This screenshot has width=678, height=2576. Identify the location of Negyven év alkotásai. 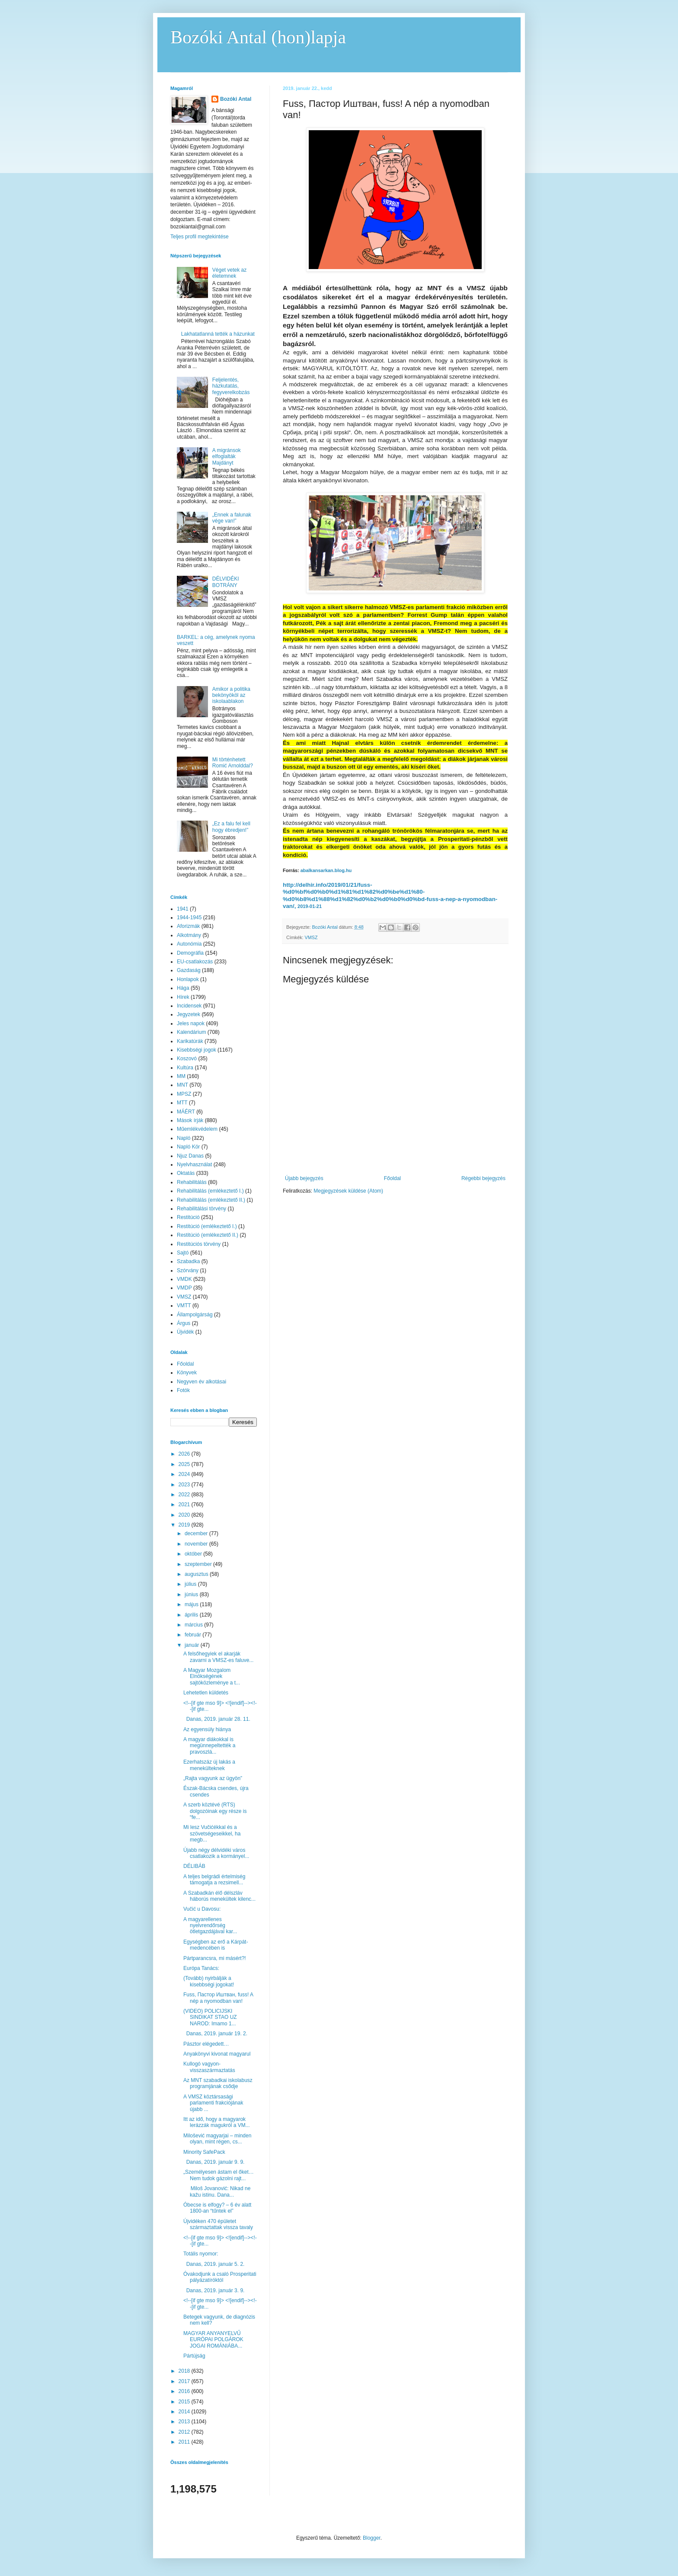
(201, 1382).